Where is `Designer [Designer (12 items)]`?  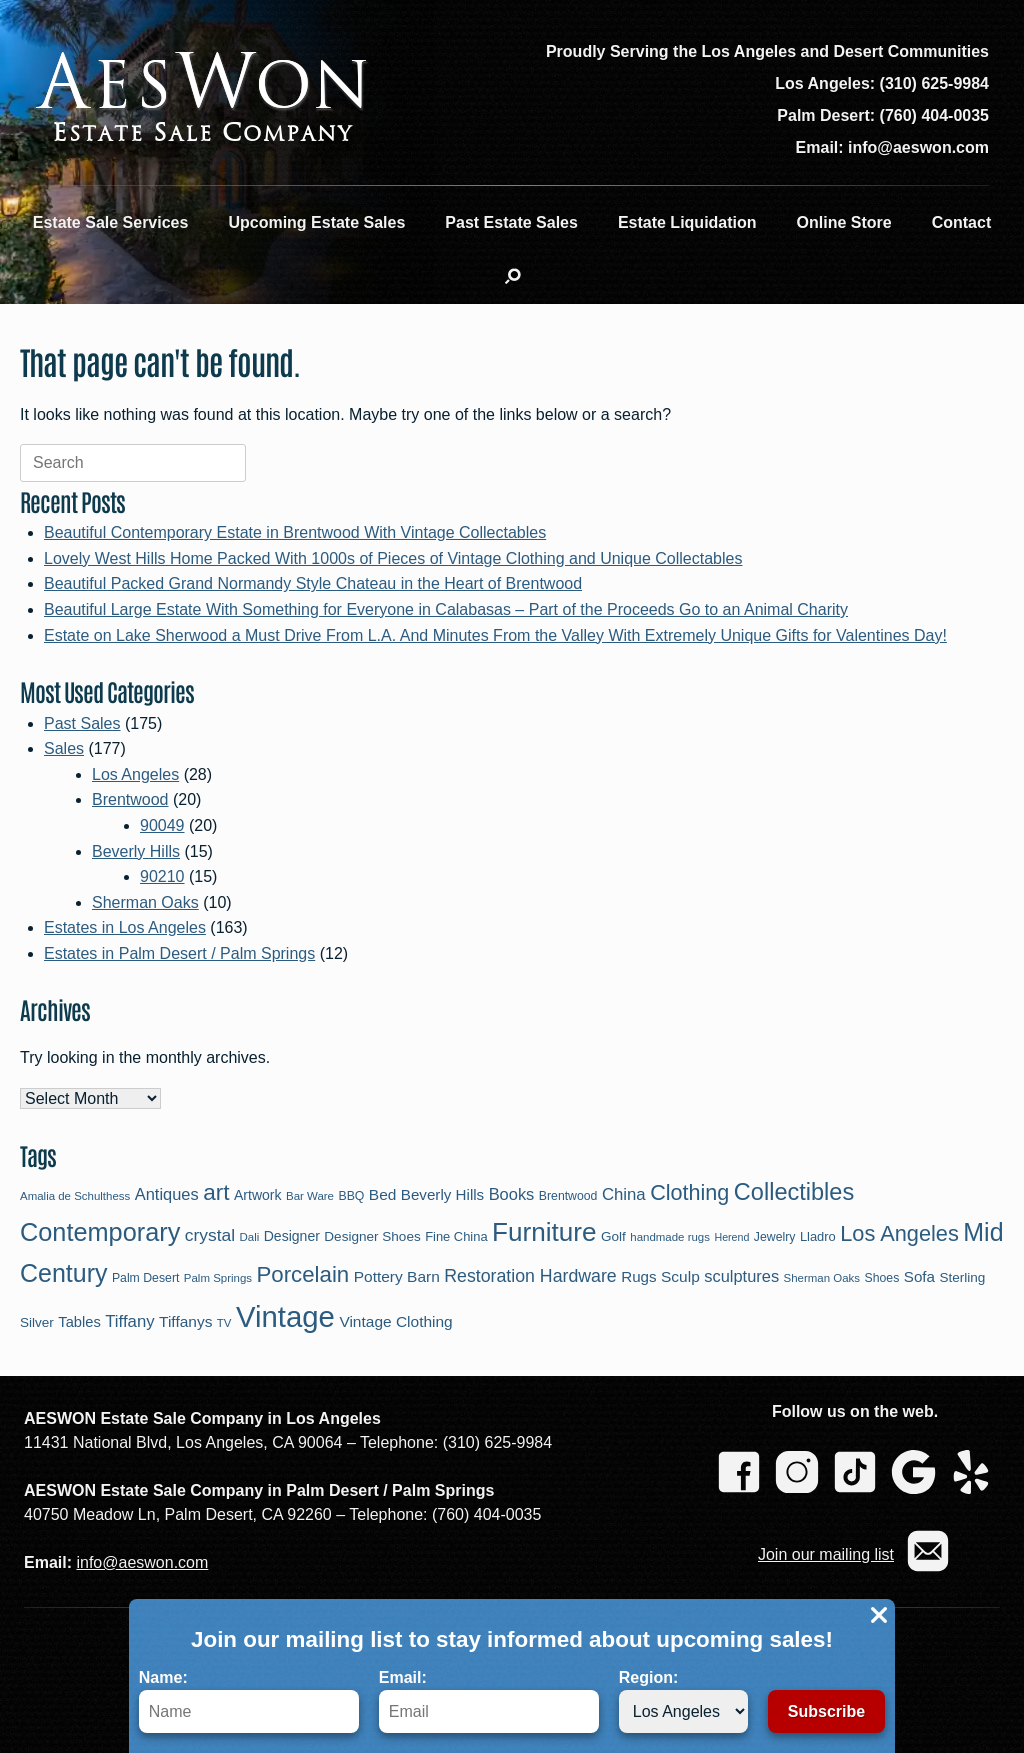
Designer [Designer (12 items)] is located at coordinates (292, 1236).